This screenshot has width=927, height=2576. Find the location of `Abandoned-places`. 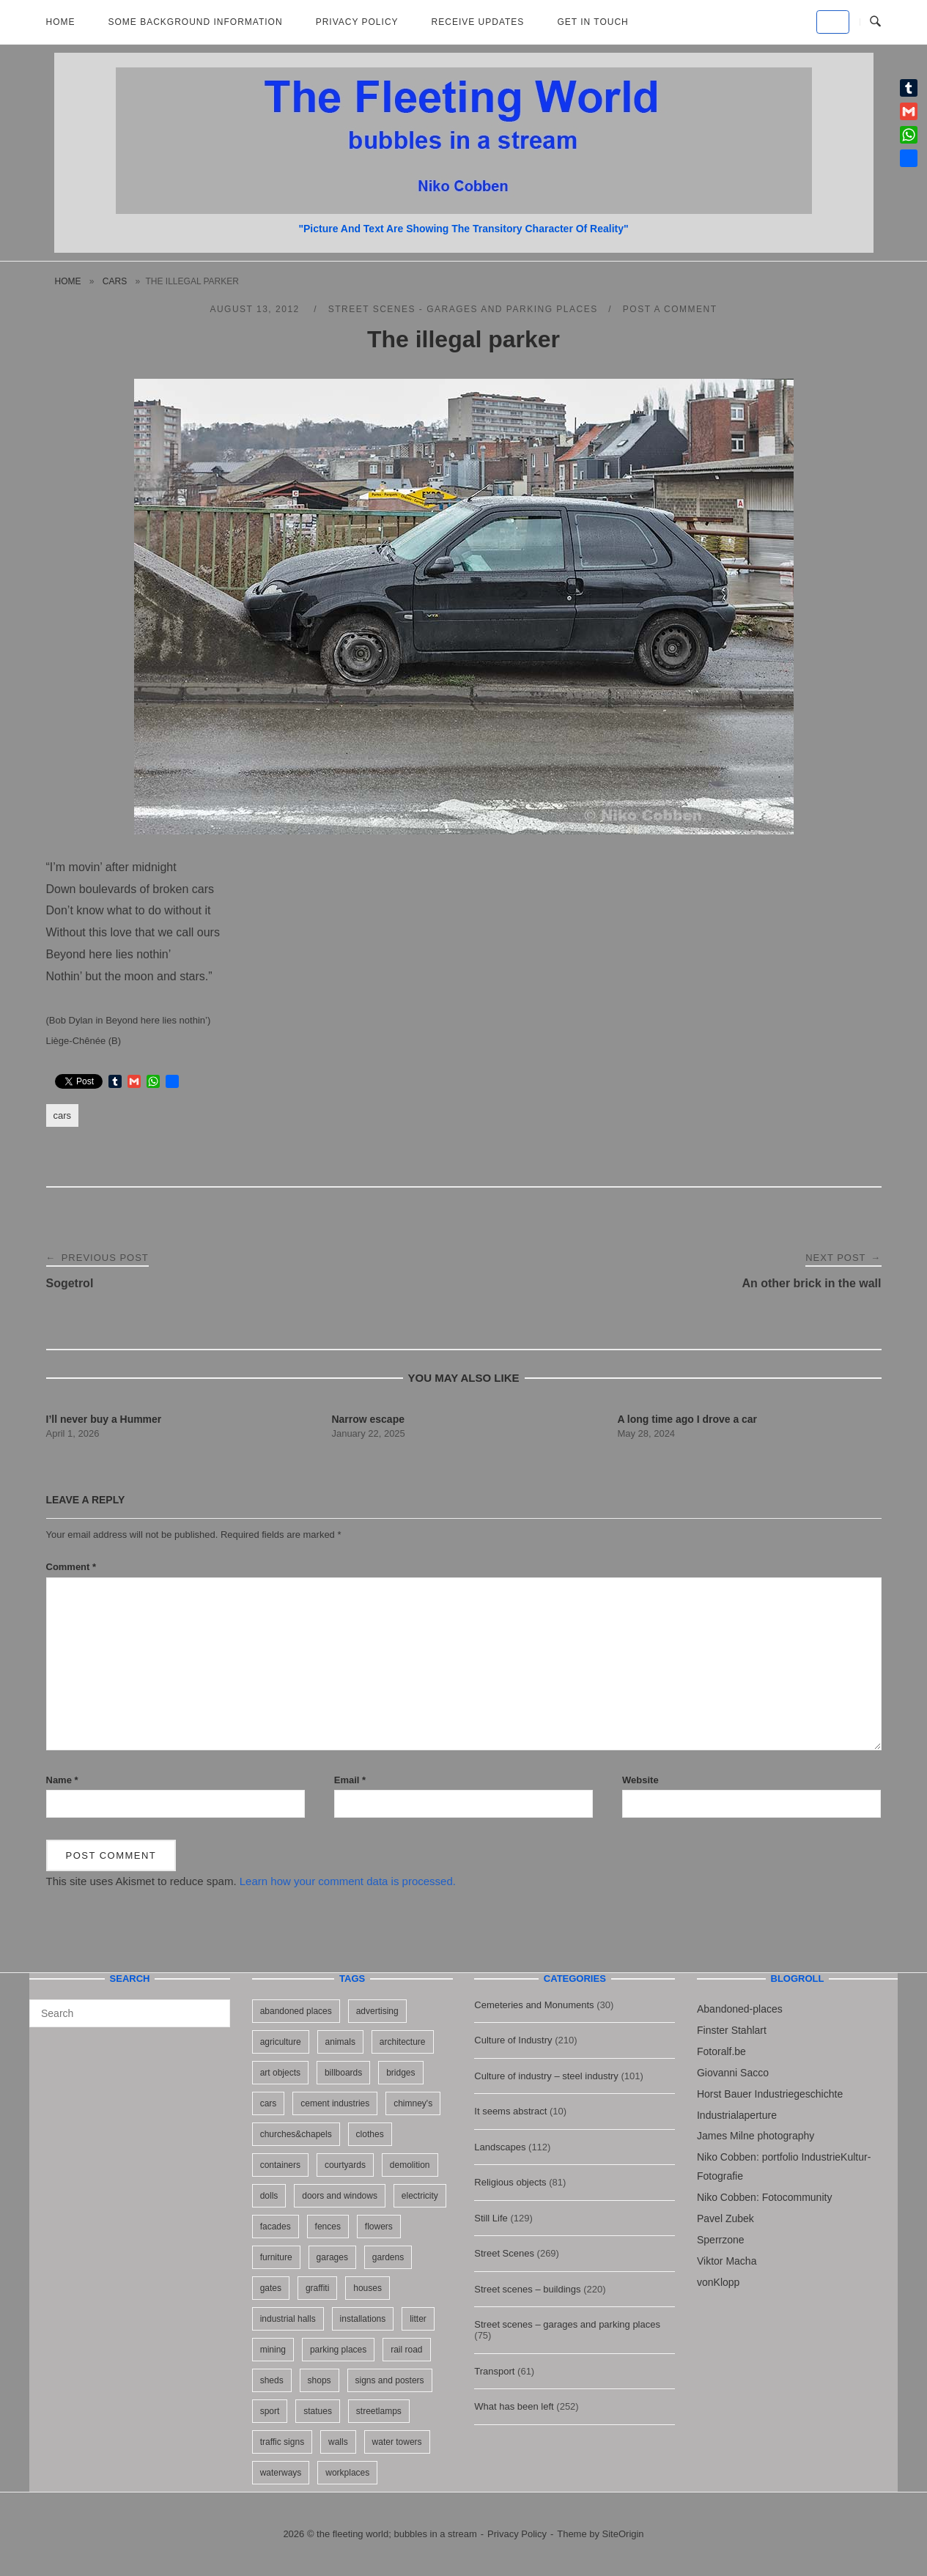

Abandoned-places is located at coordinates (740, 2009).